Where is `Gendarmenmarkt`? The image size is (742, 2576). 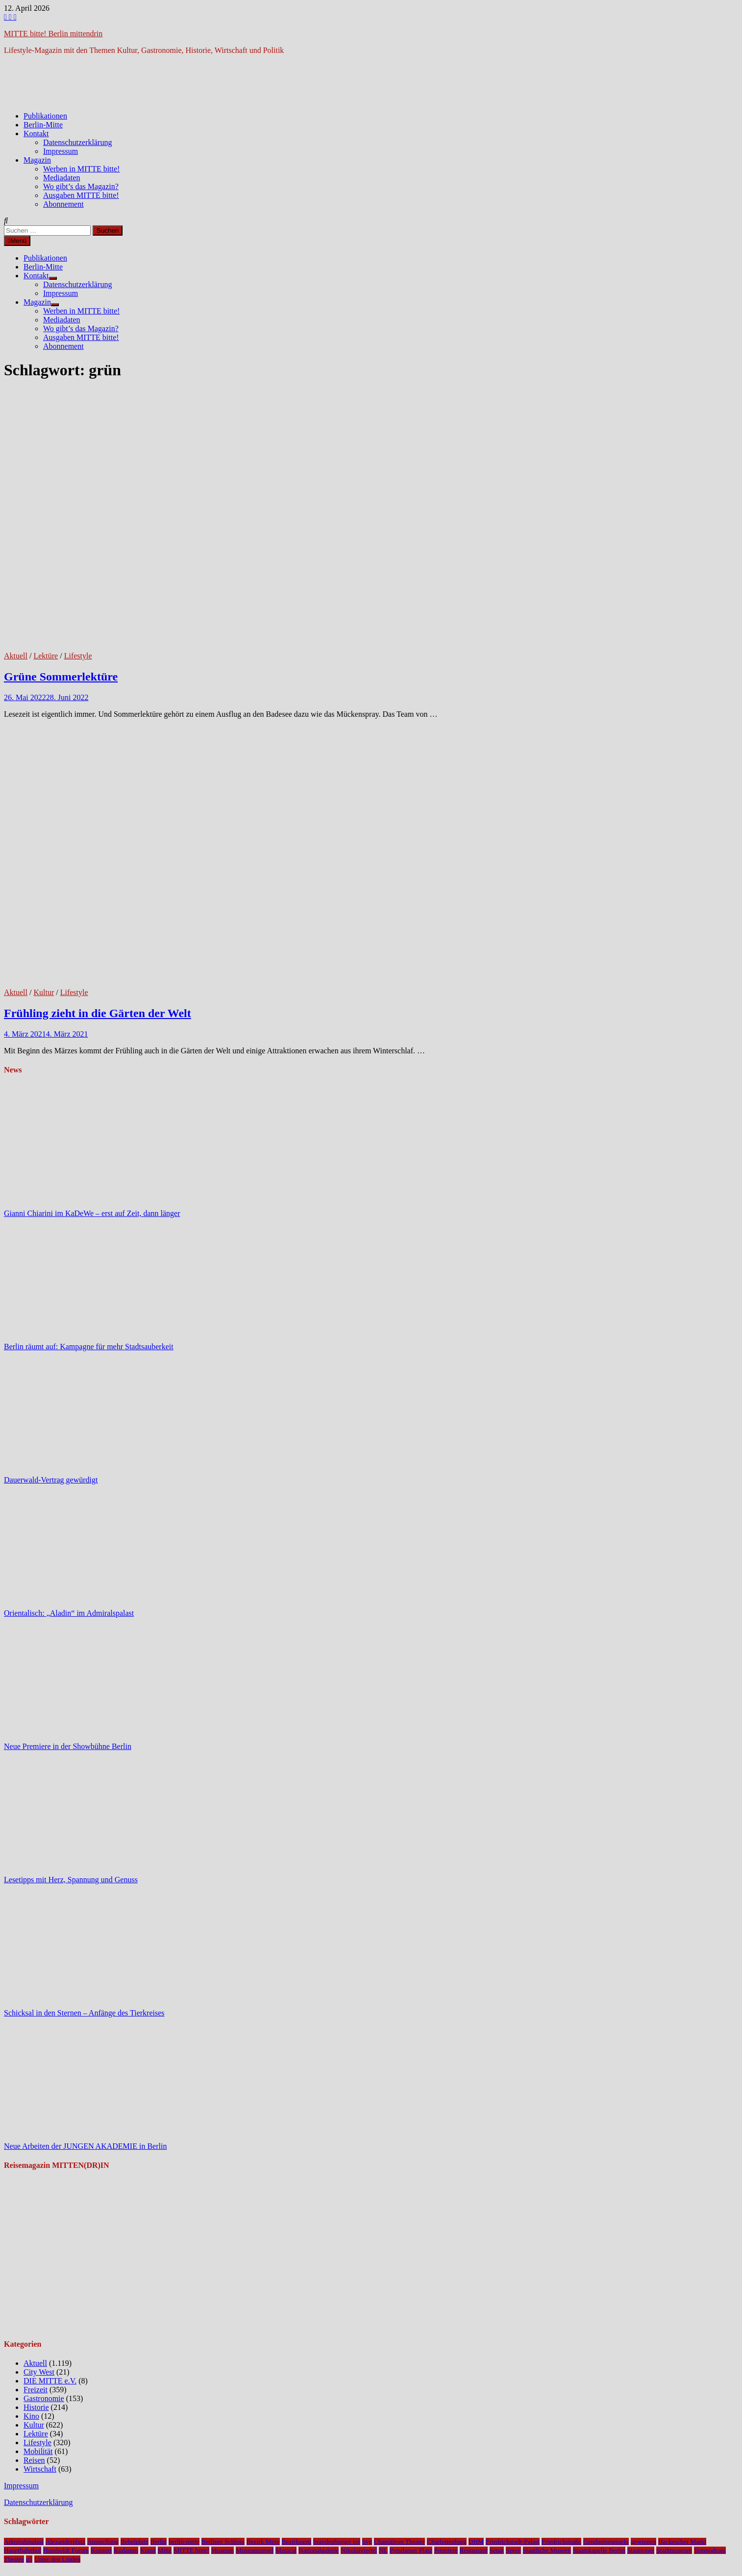 Gendarmenmarkt is located at coordinates (606, 2541).